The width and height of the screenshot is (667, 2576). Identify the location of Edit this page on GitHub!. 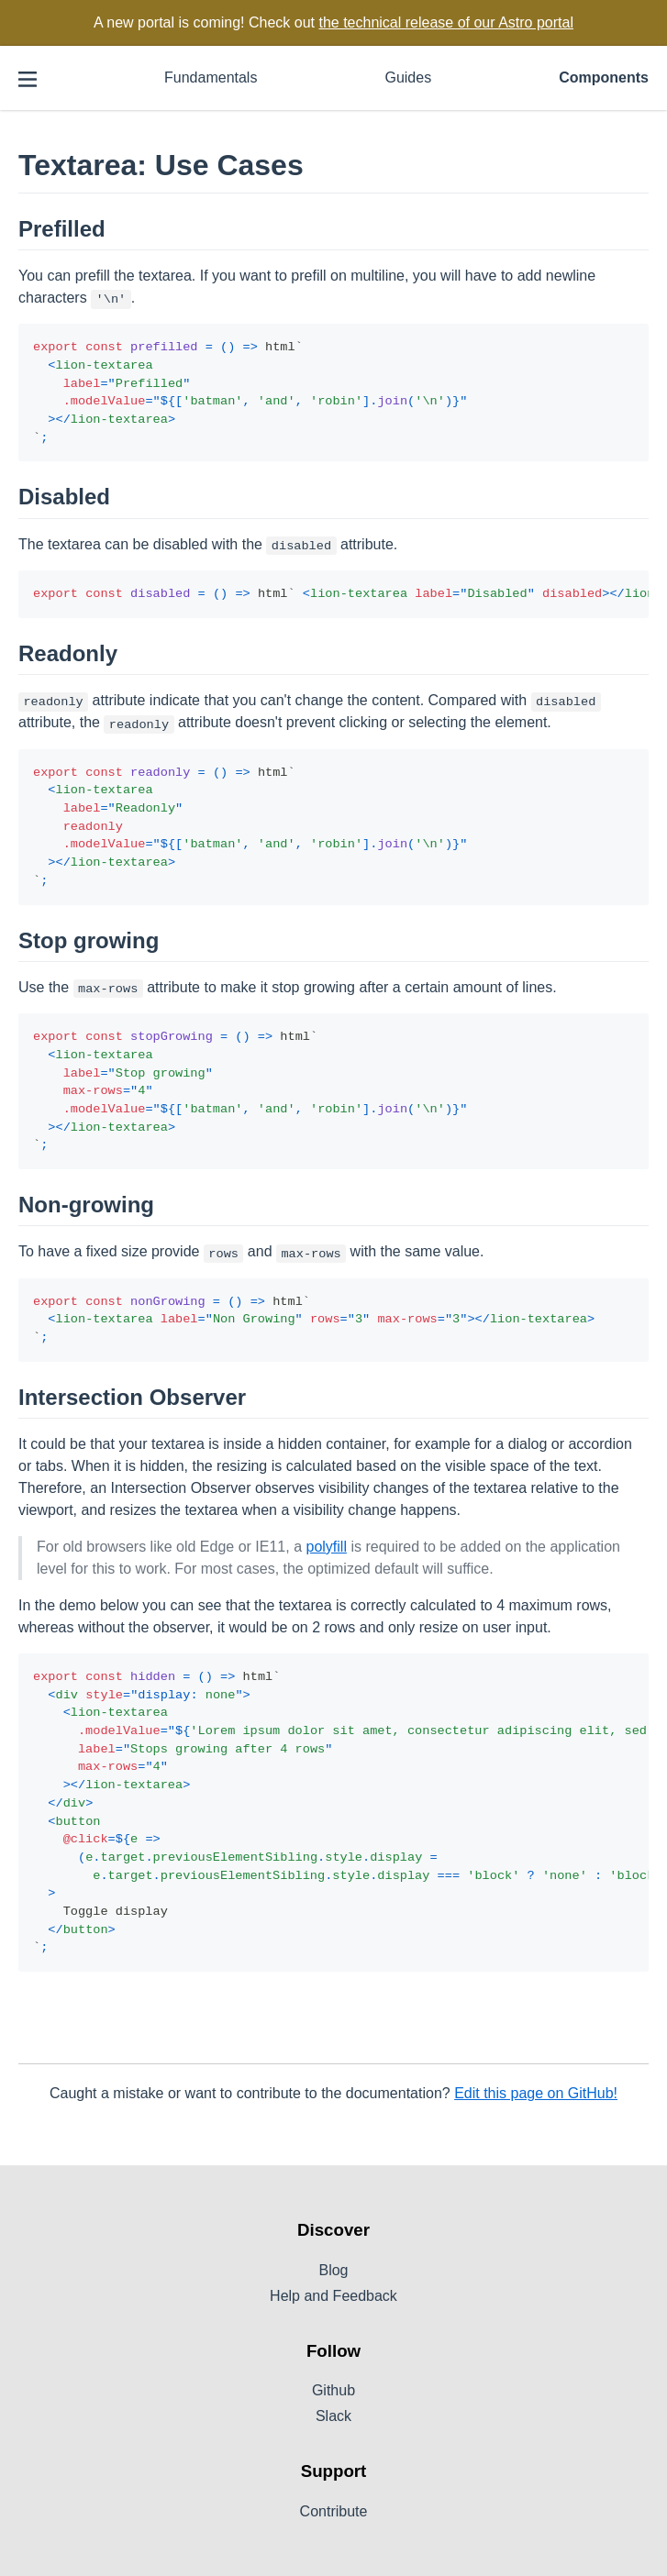
(535, 2093).